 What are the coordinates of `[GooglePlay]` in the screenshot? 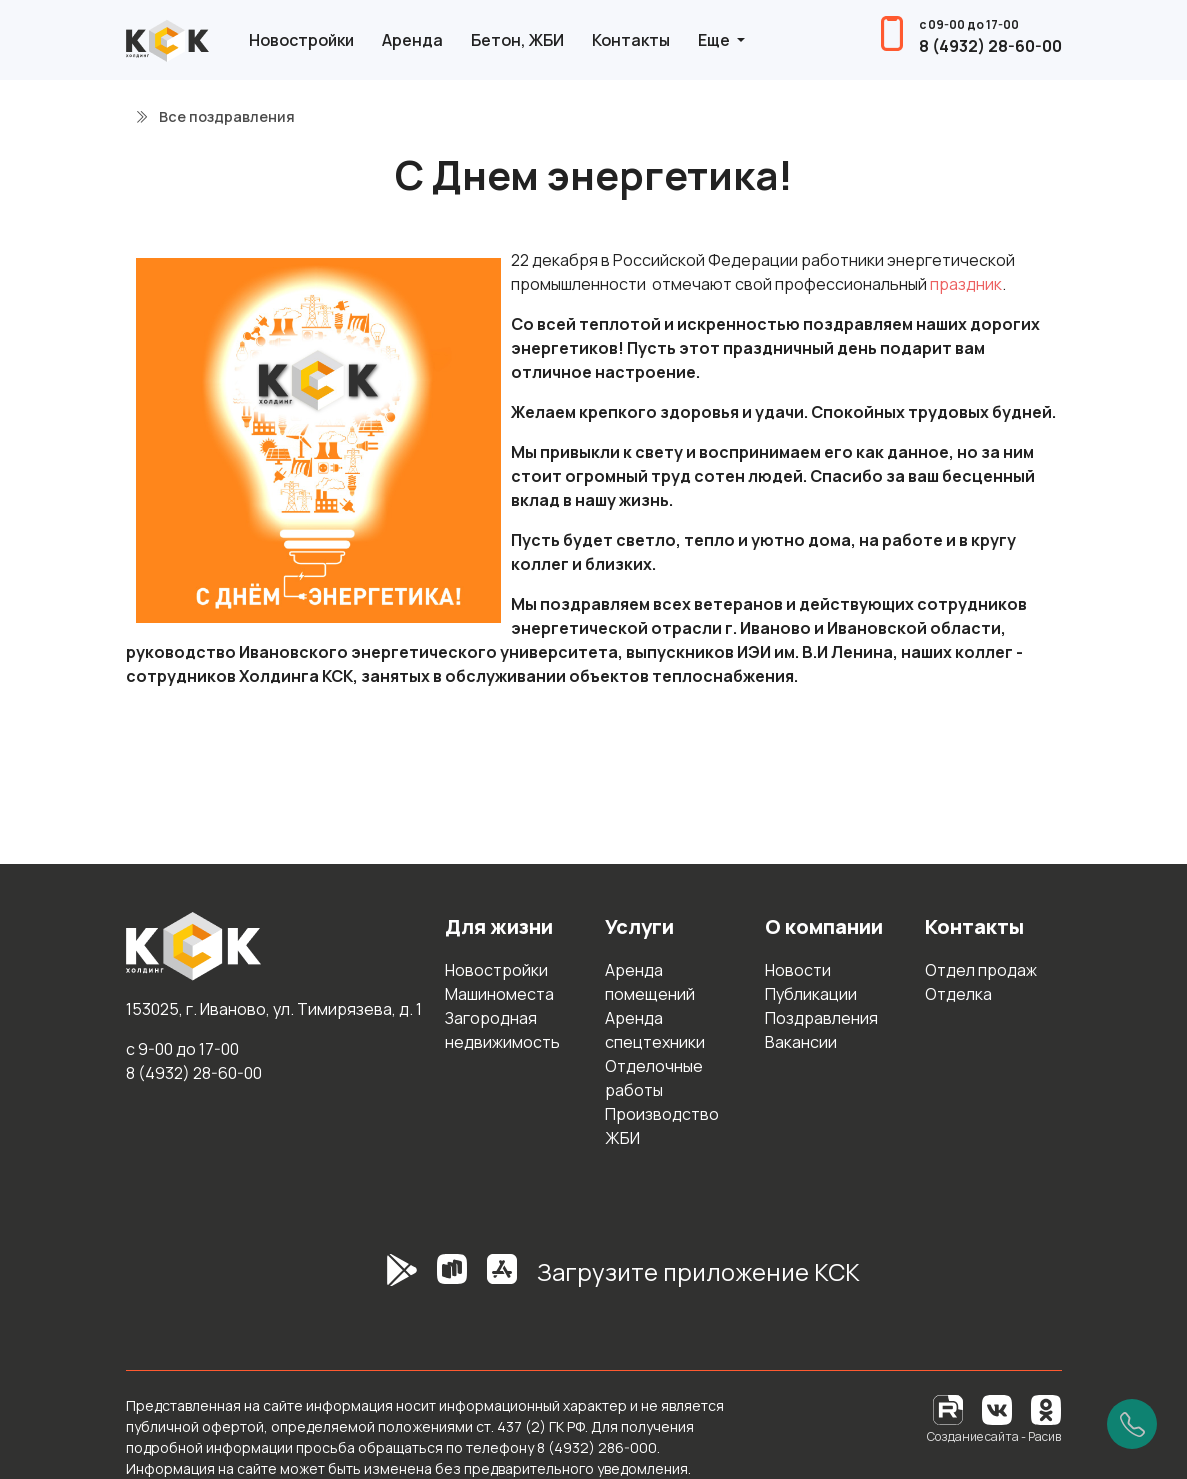 It's located at (372, 1280).